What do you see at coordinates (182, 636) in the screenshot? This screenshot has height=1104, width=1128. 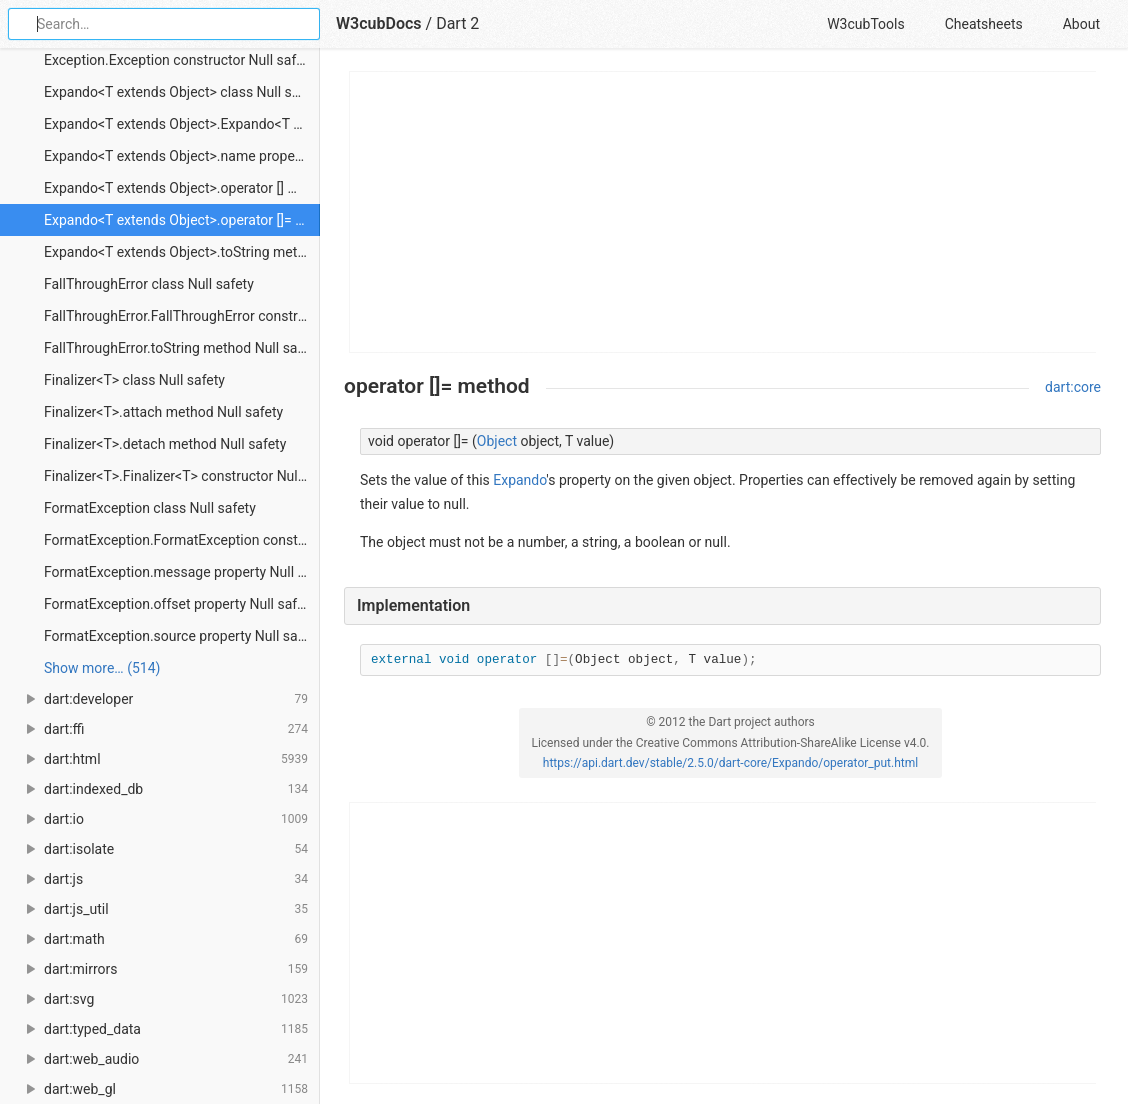 I see `FormatException.source property Null safety` at bounding box center [182, 636].